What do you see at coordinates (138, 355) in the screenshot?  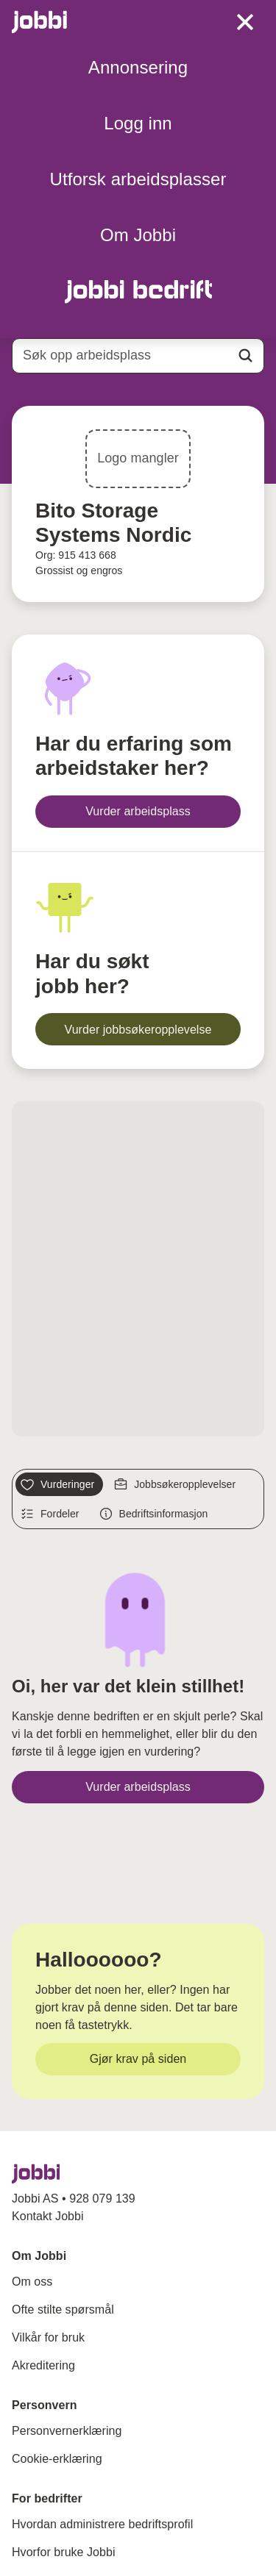 I see `[combobox]` at bounding box center [138, 355].